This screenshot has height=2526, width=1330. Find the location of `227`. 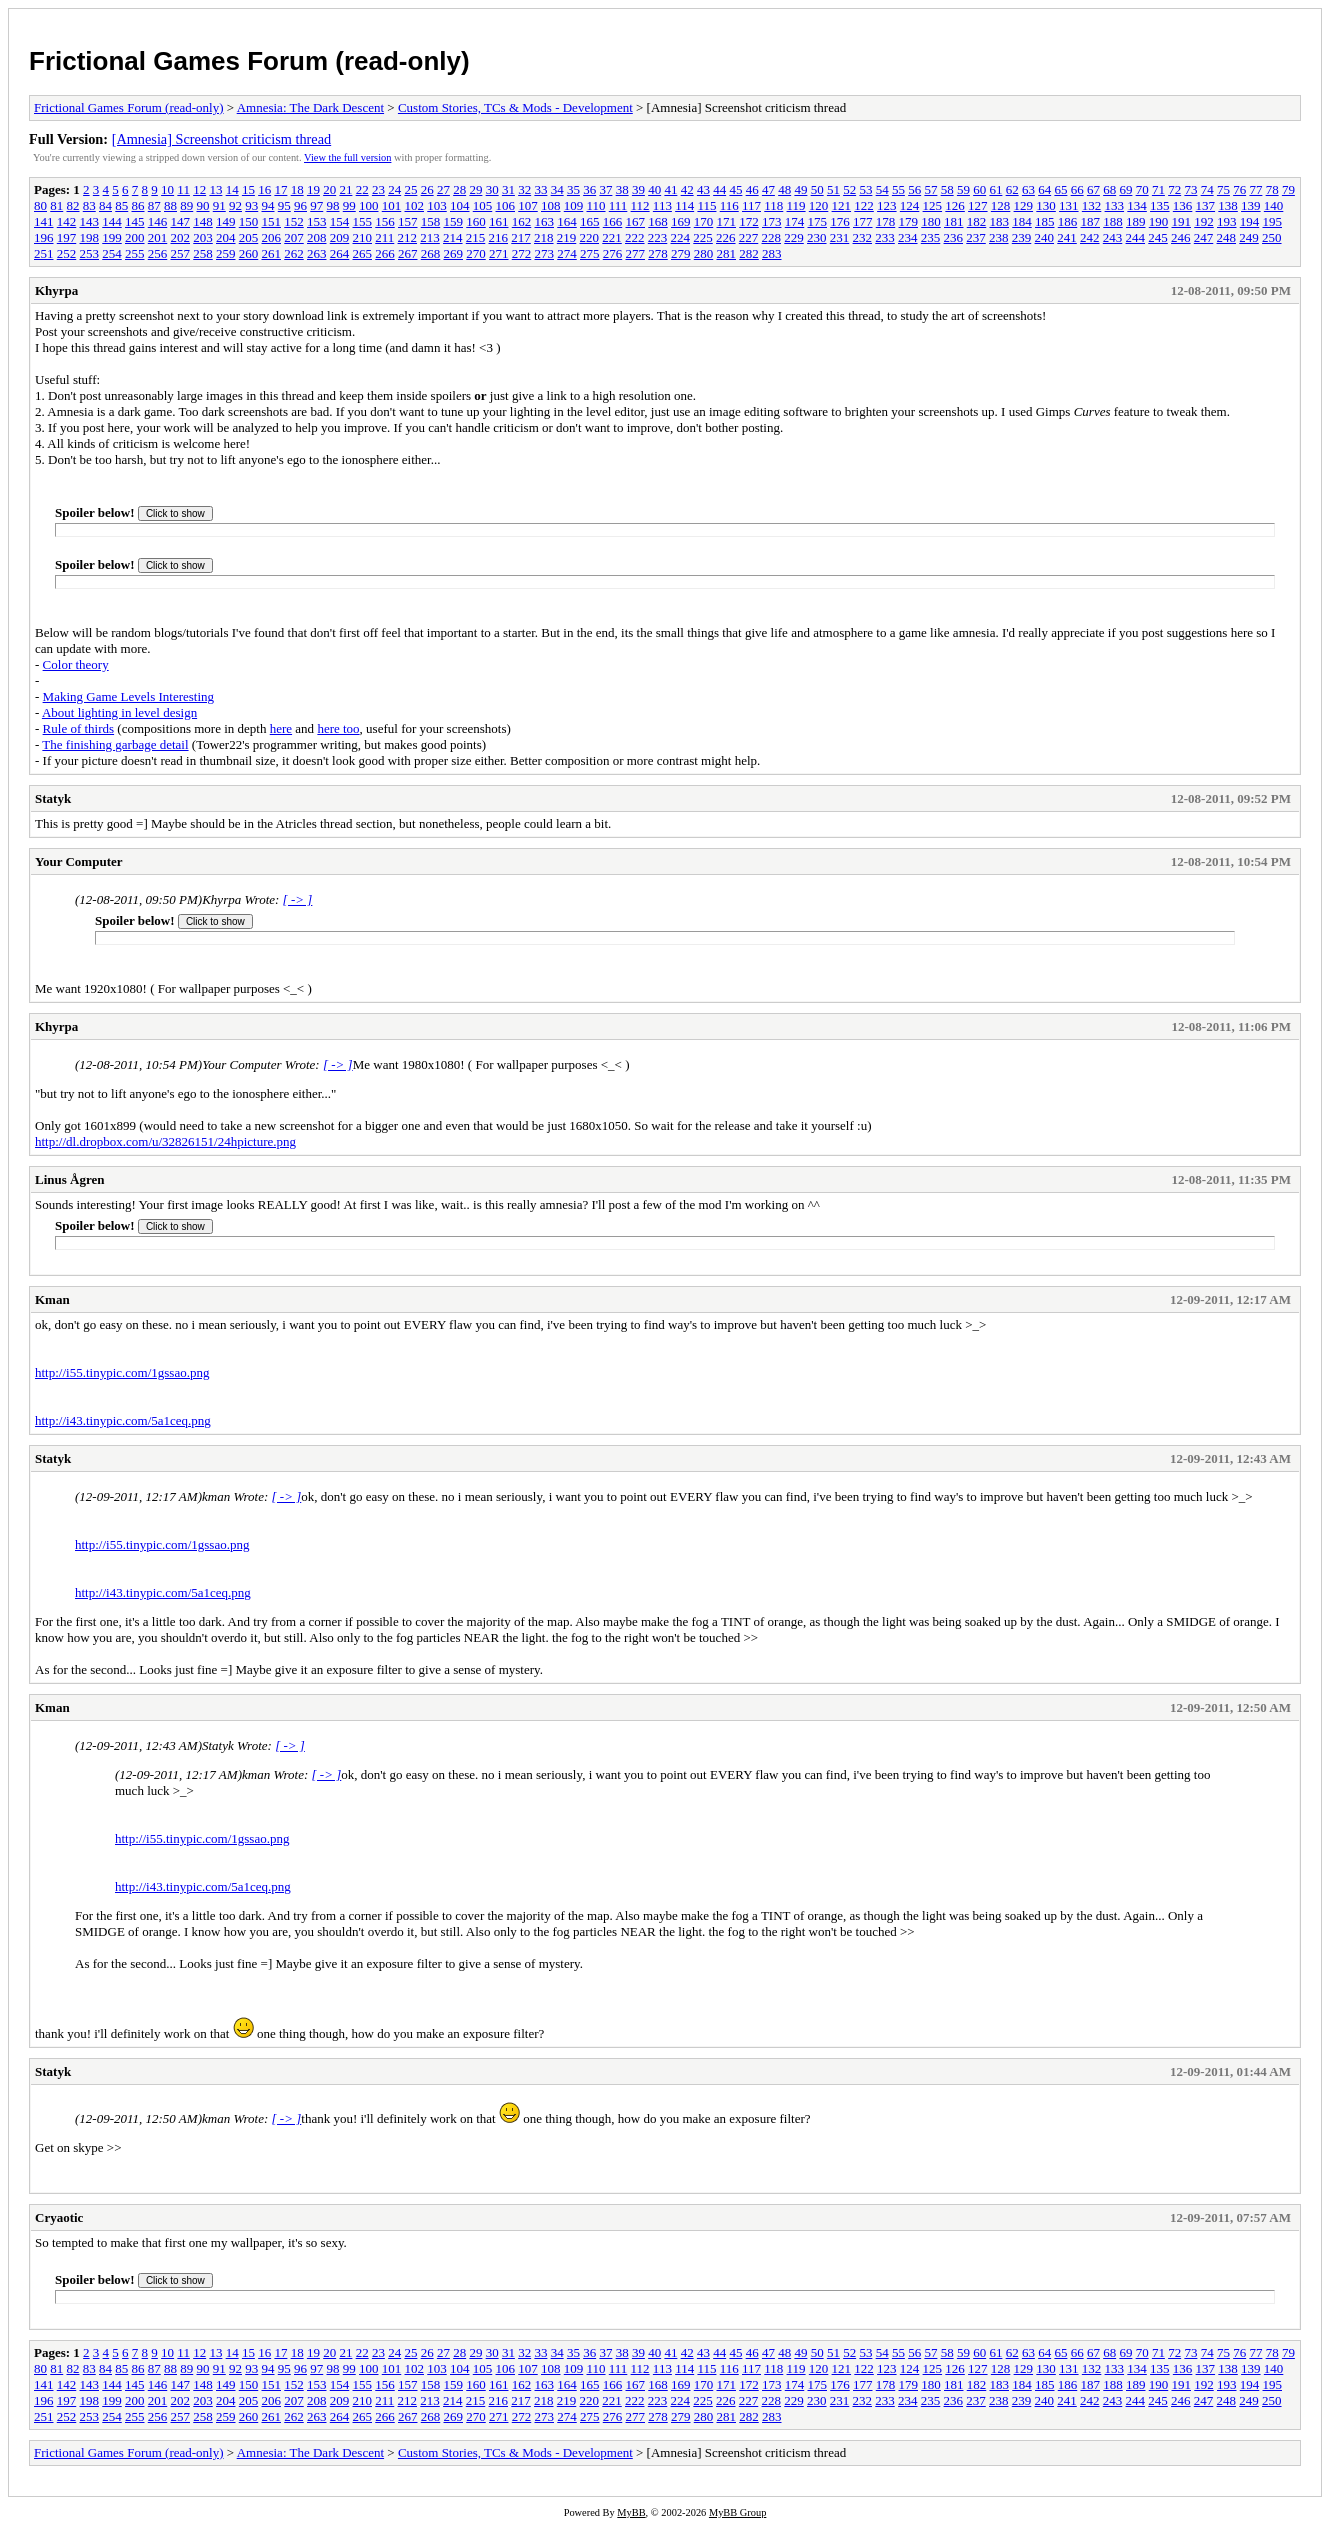

227 is located at coordinates (749, 237).